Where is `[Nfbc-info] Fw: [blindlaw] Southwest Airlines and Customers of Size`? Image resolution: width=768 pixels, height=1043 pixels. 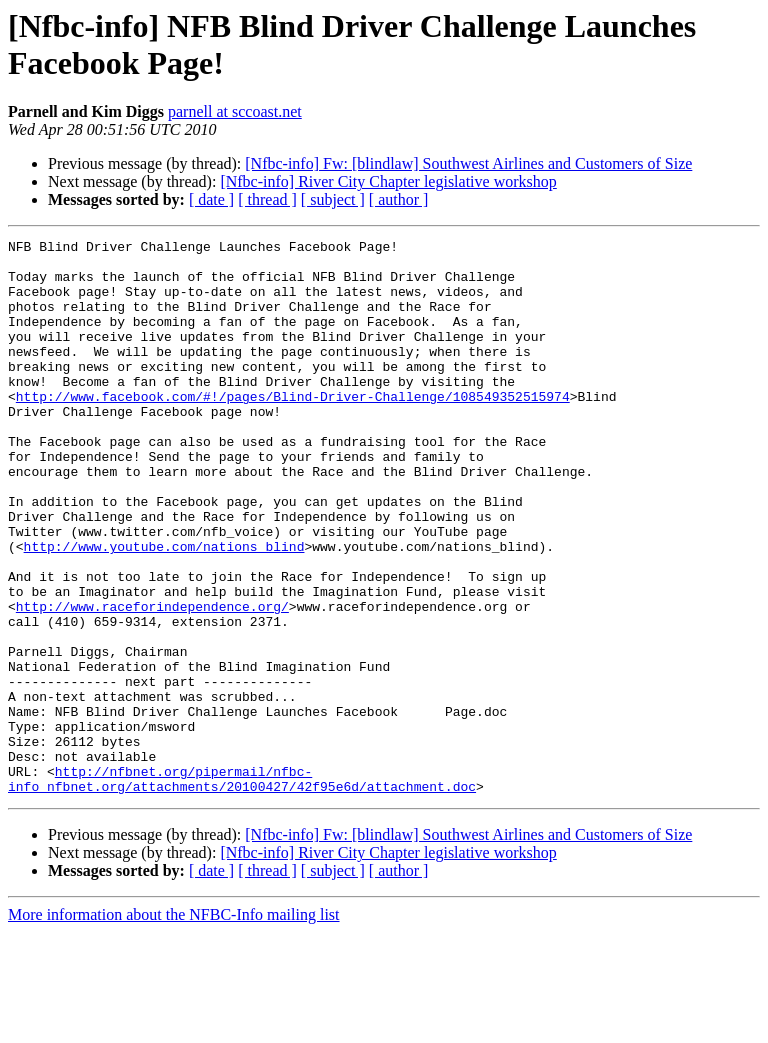
[Nfbc-info] Fw: [blindlaw] Southwest Airlines and Customers of Size is located at coordinates (468, 163).